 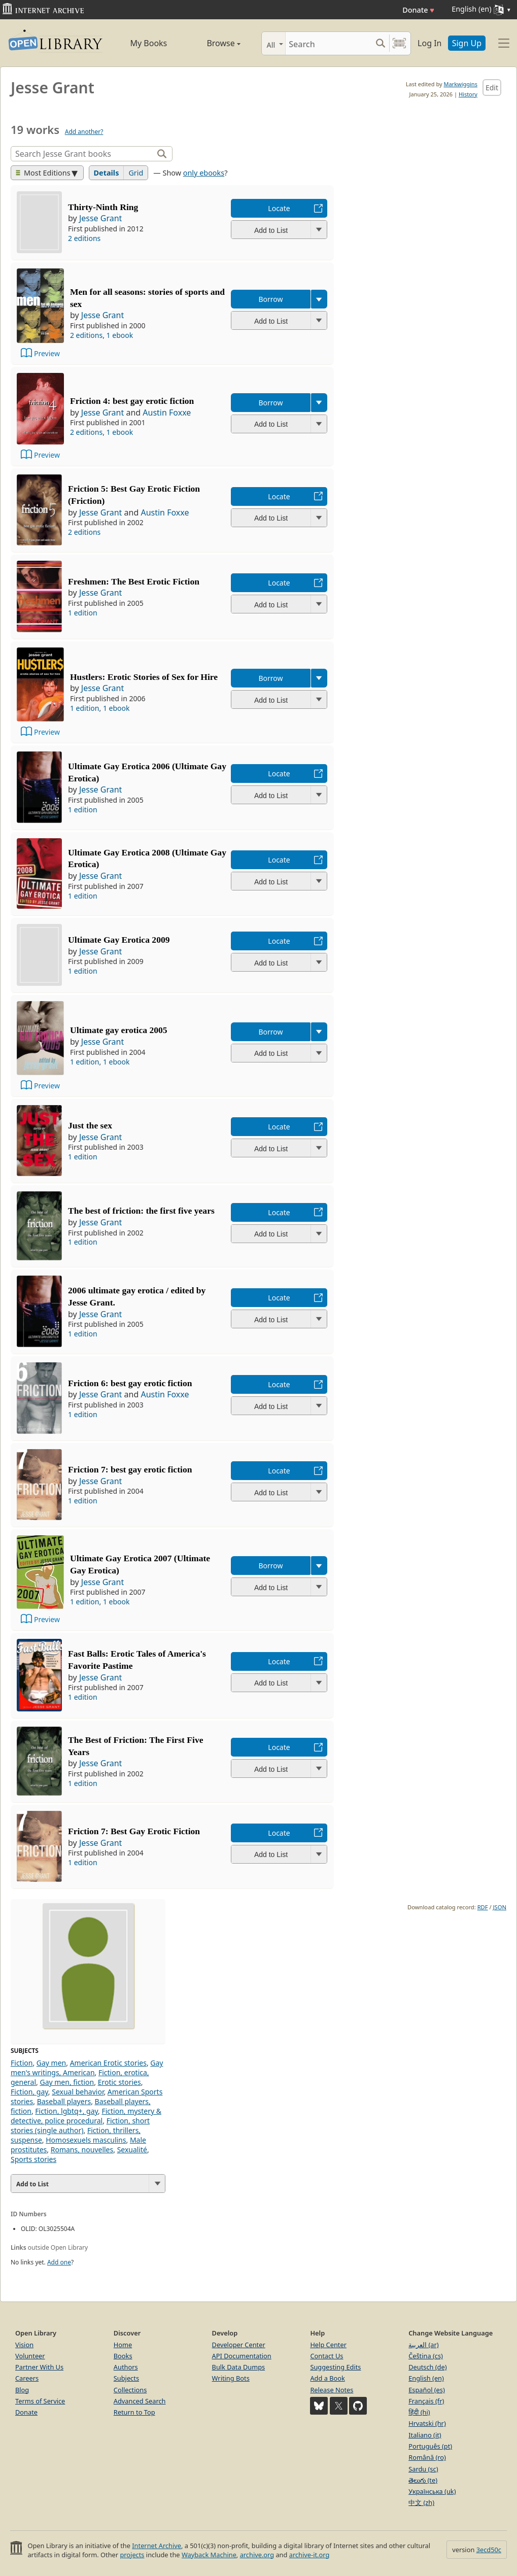 What do you see at coordinates (130, 2389) in the screenshot?
I see `Collections` at bounding box center [130, 2389].